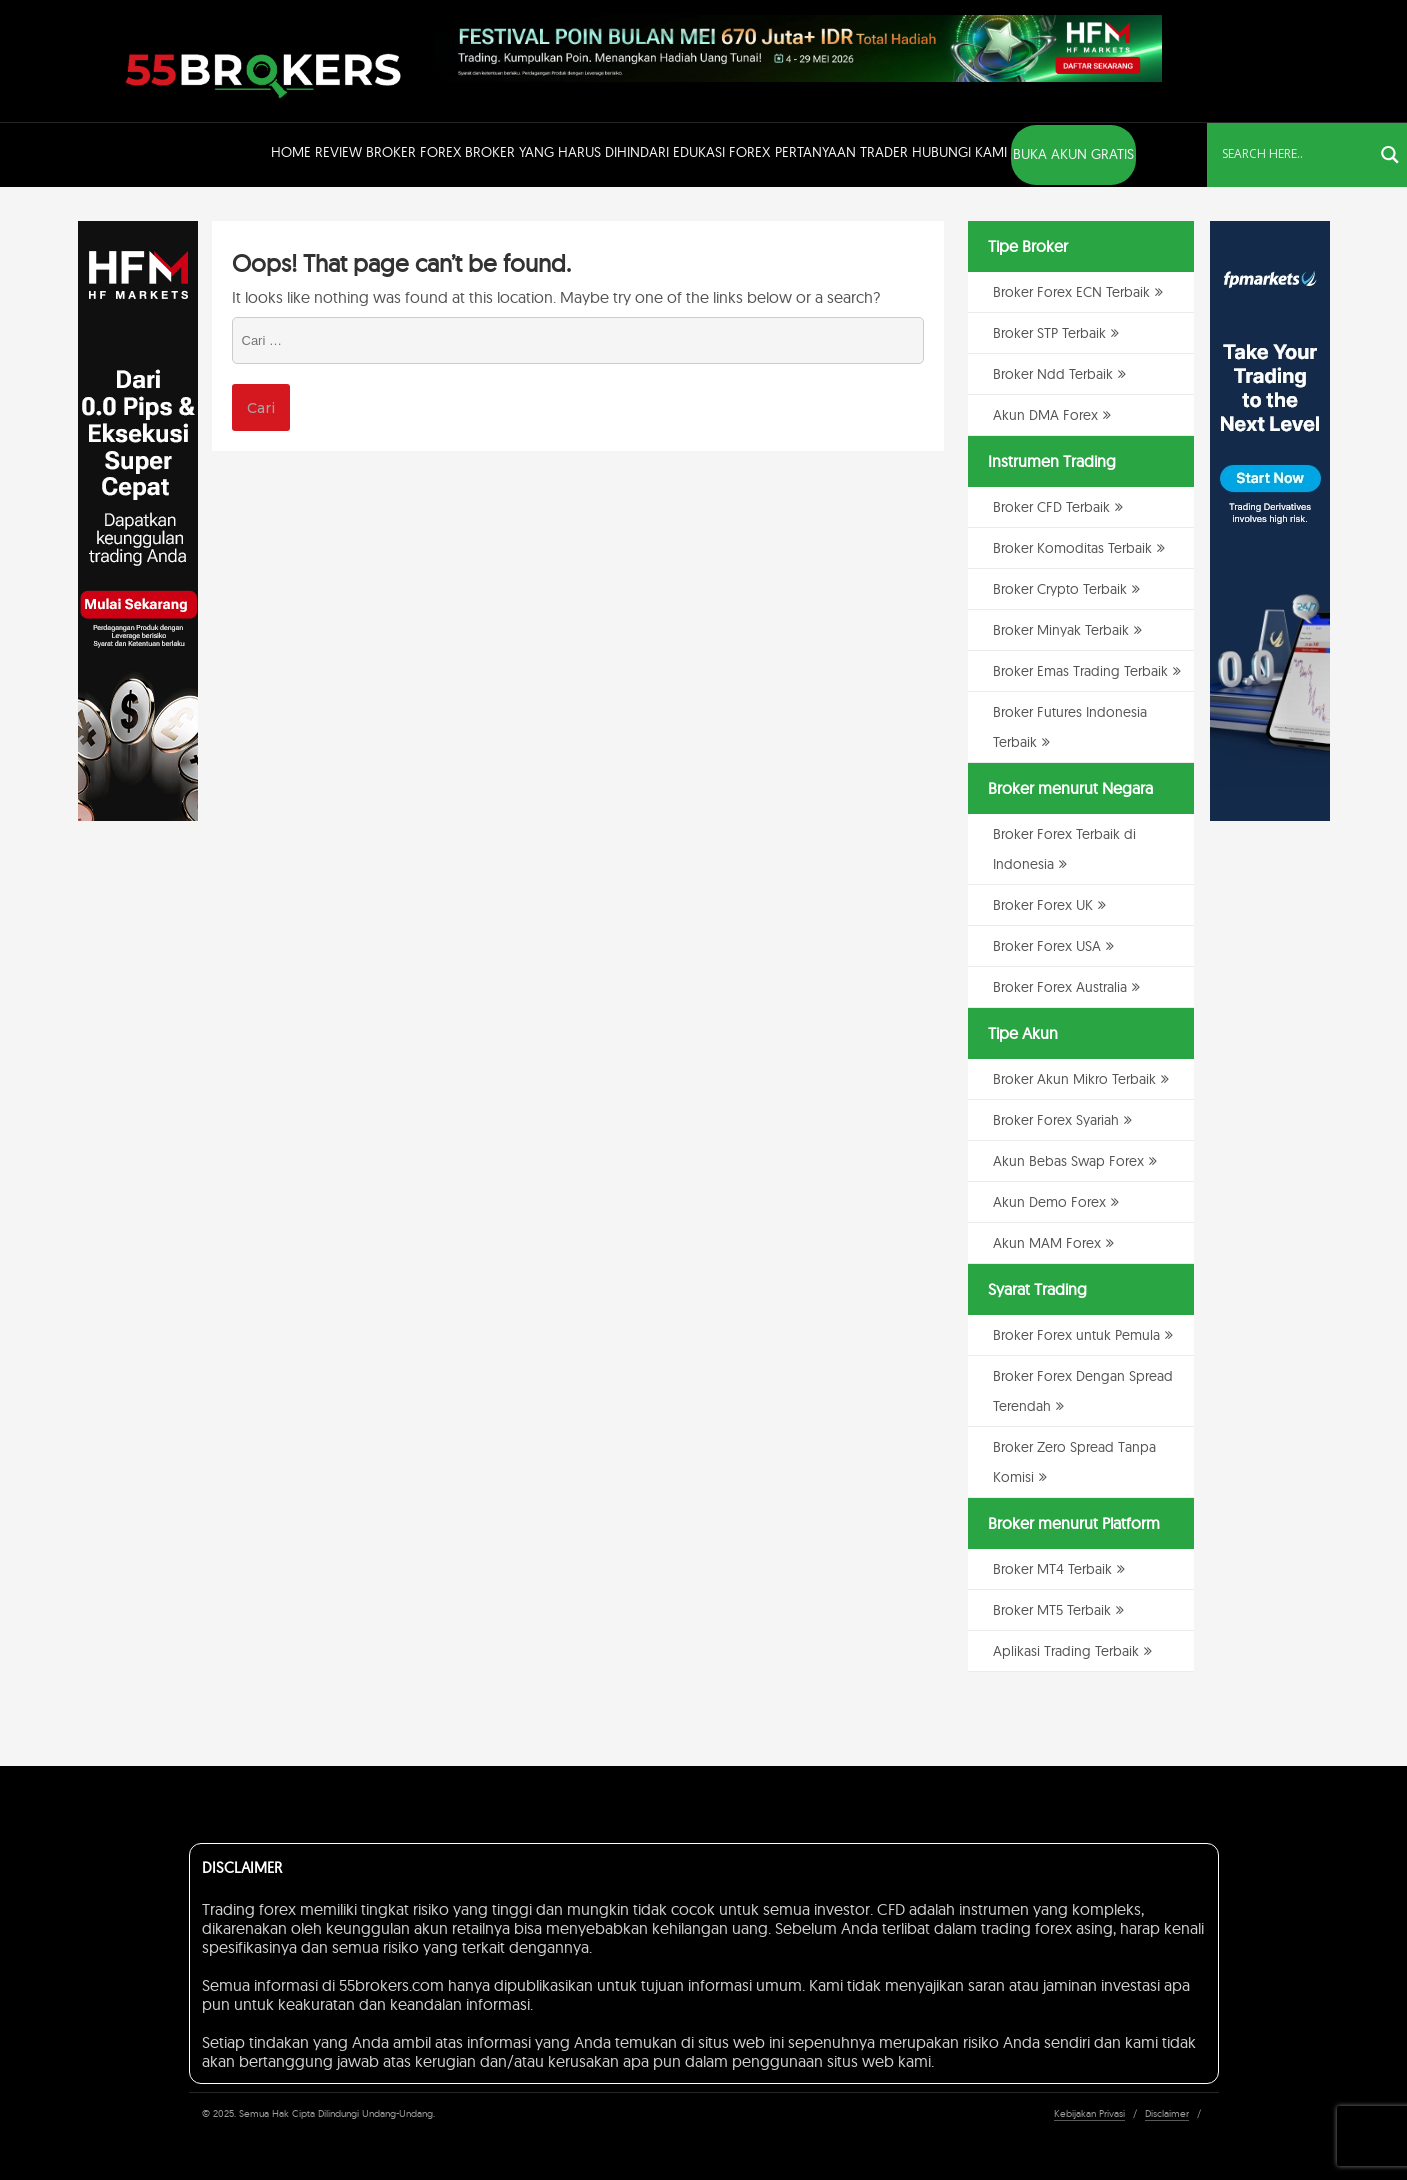  I want to click on Kebijakan Privasi, so click(1089, 2113).